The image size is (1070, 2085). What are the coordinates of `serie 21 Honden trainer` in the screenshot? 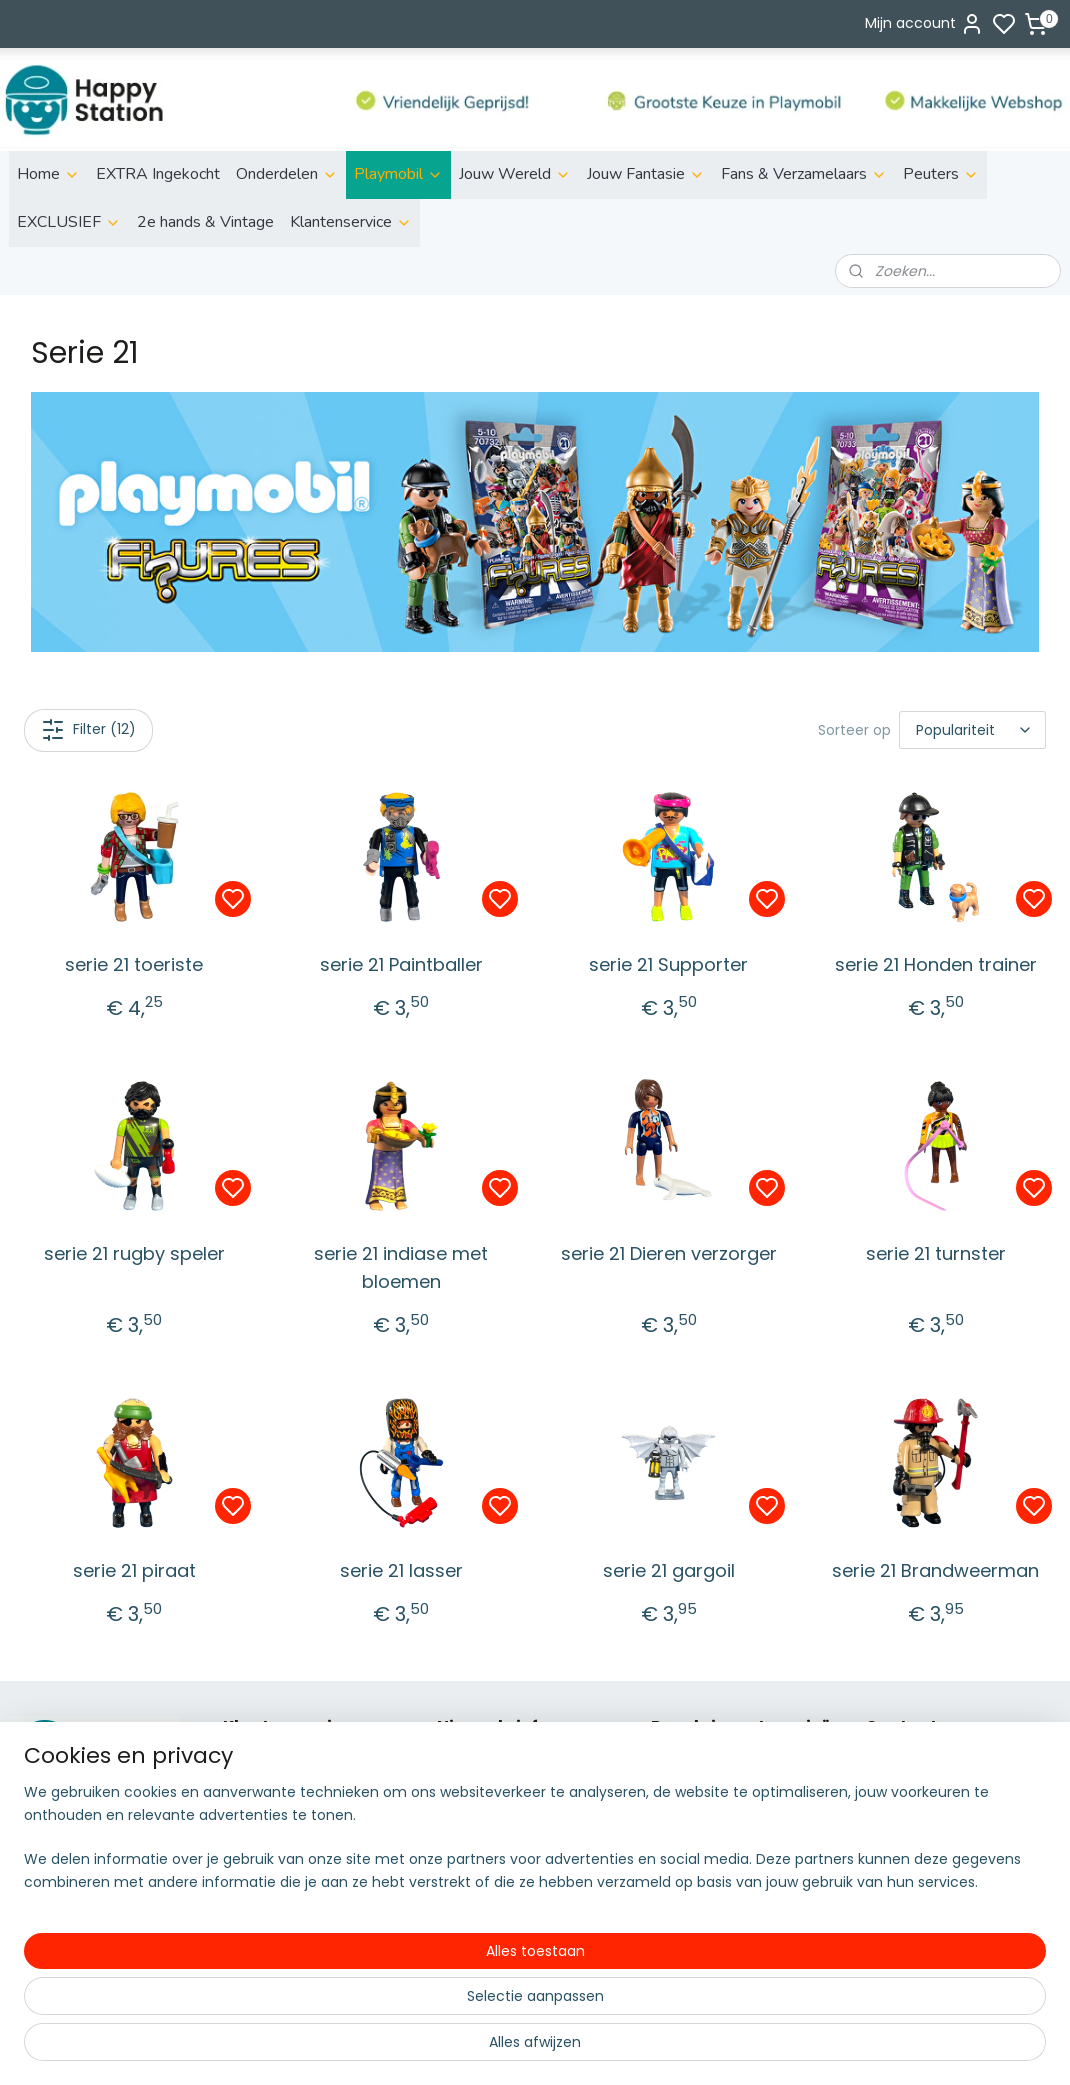 It's located at (936, 964).